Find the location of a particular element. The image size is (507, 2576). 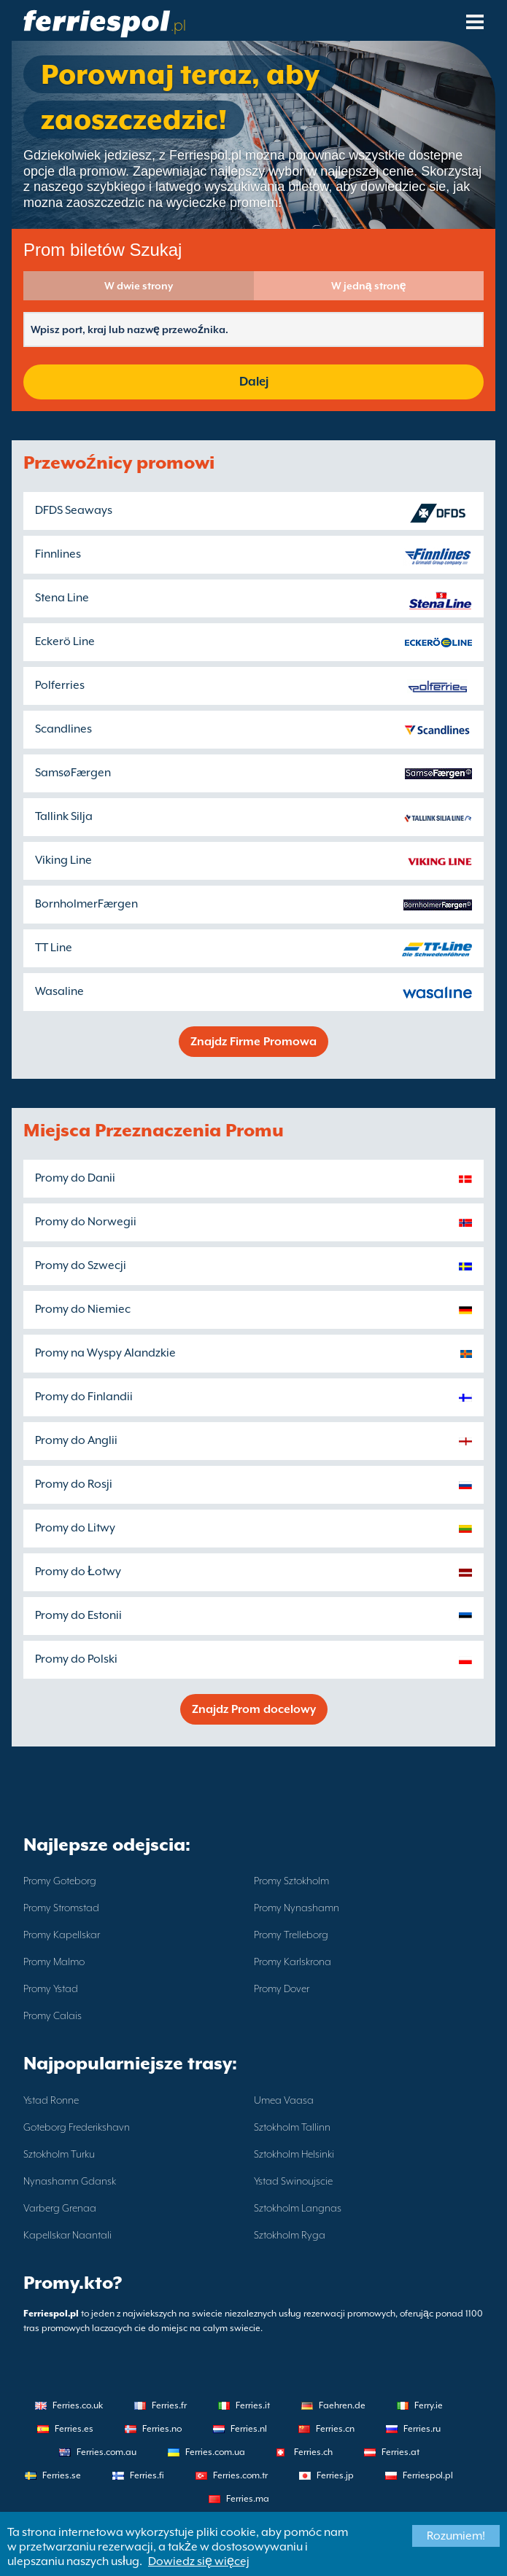

Promy do Rosji is located at coordinates (73, 1484).